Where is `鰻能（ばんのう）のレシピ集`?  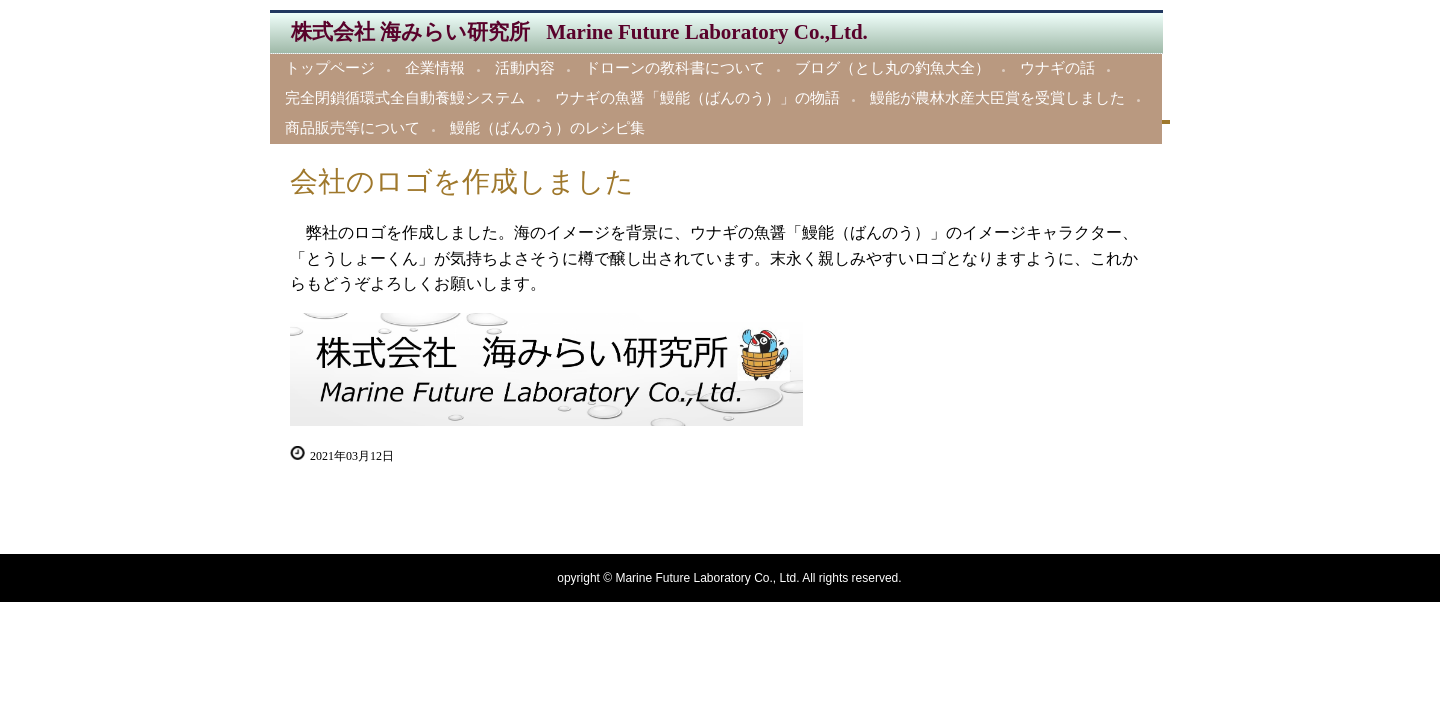 鰻能（ばんのう）のレシピ集 is located at coordinates (547, 128).